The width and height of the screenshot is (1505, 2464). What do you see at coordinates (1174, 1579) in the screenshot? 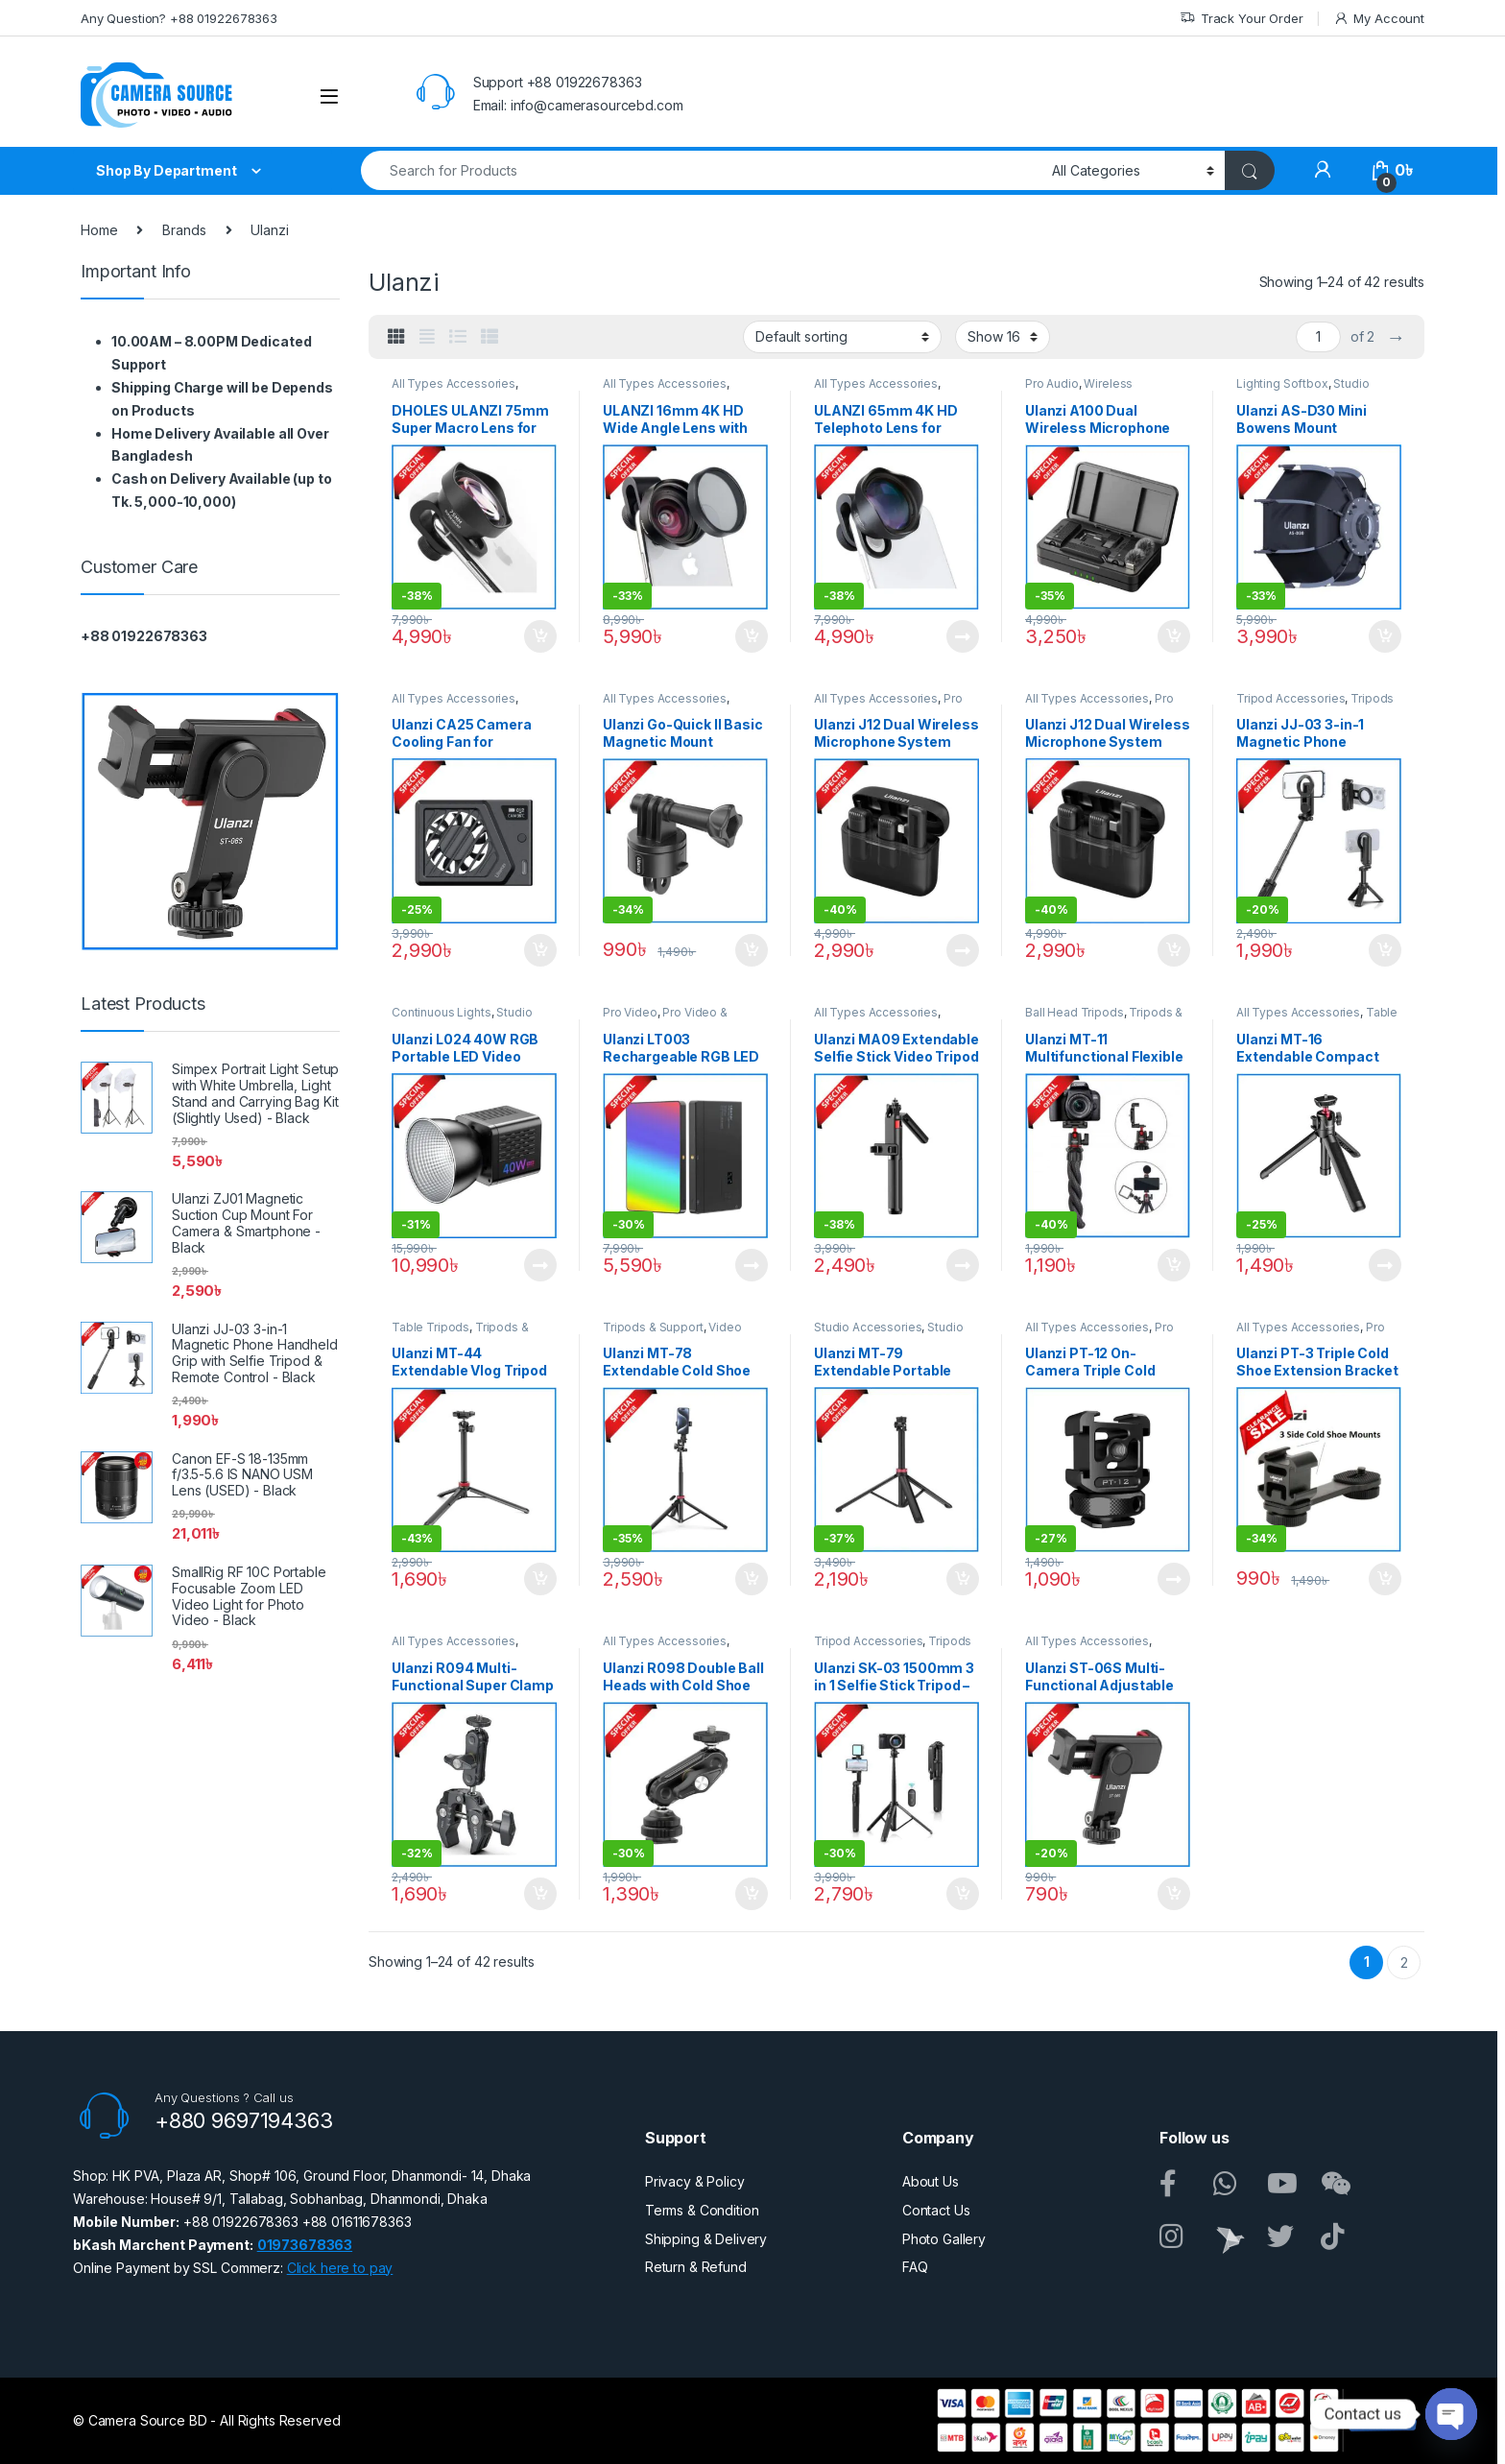
I see `Read more [Read more about “Ulanzi PT-12 On-Camera Triple Cold Shoe Mount Adapter - Black”]` at bounding box center [1174, 1579].